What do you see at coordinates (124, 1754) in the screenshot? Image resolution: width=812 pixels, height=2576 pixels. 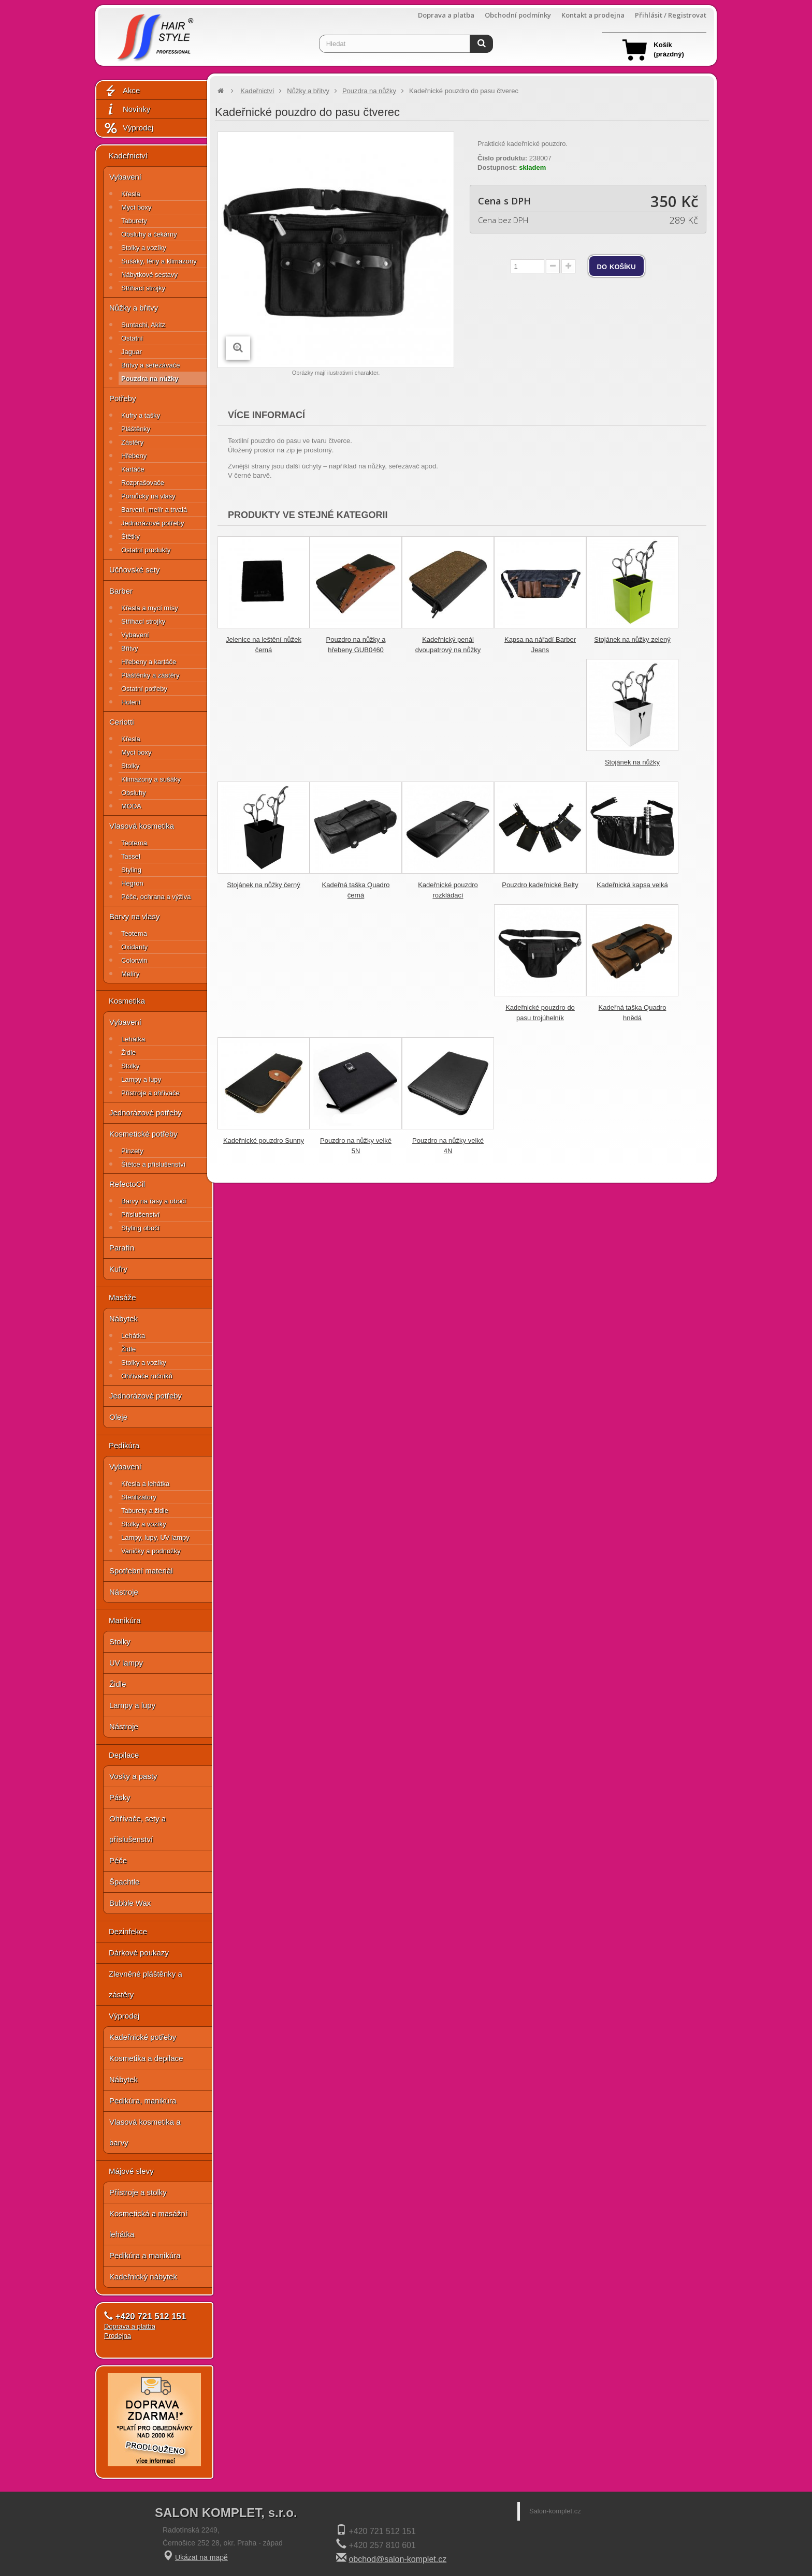 I see `Depilace` at bounding box center [124, 1754].